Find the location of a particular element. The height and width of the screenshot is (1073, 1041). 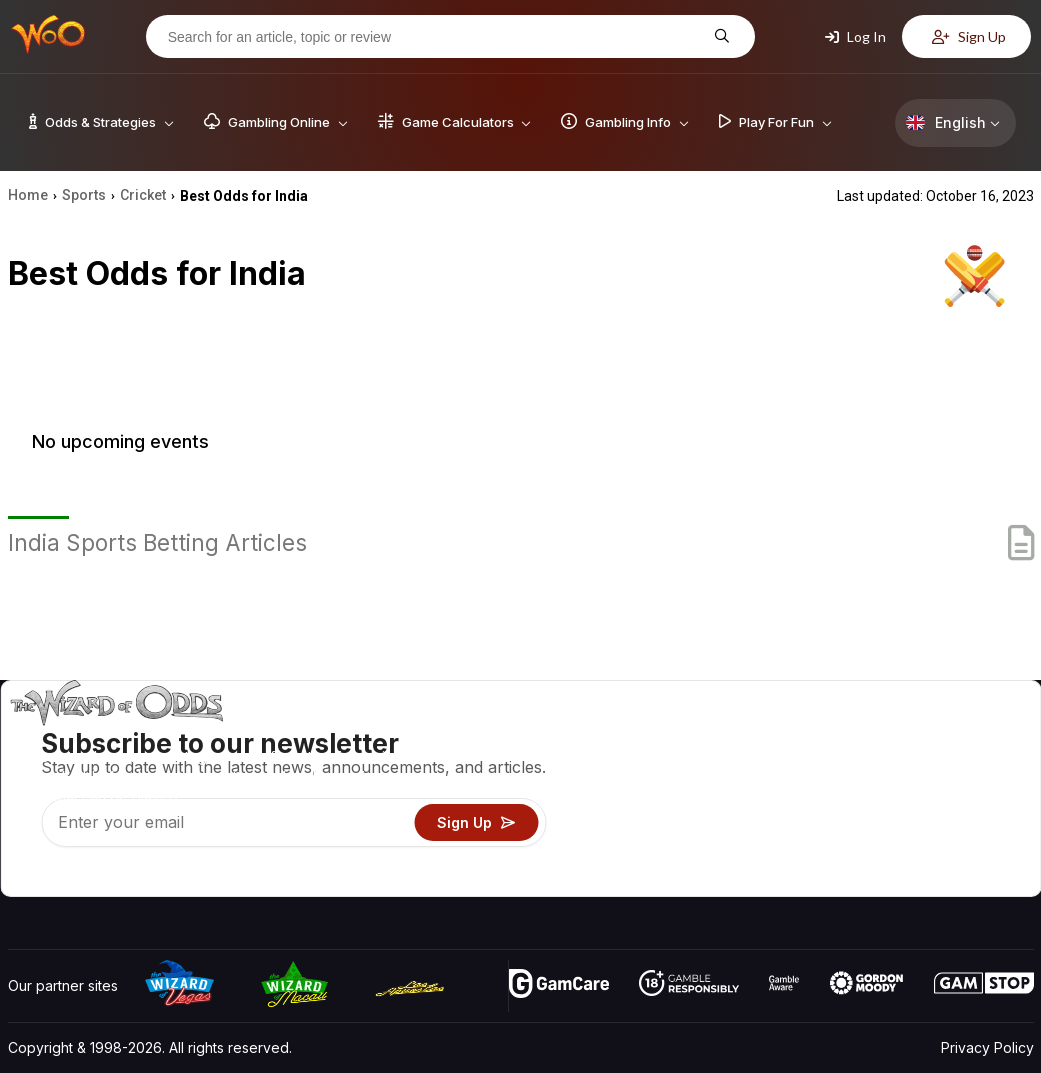

Privacy Policy is located at coordinates (987, 1047).